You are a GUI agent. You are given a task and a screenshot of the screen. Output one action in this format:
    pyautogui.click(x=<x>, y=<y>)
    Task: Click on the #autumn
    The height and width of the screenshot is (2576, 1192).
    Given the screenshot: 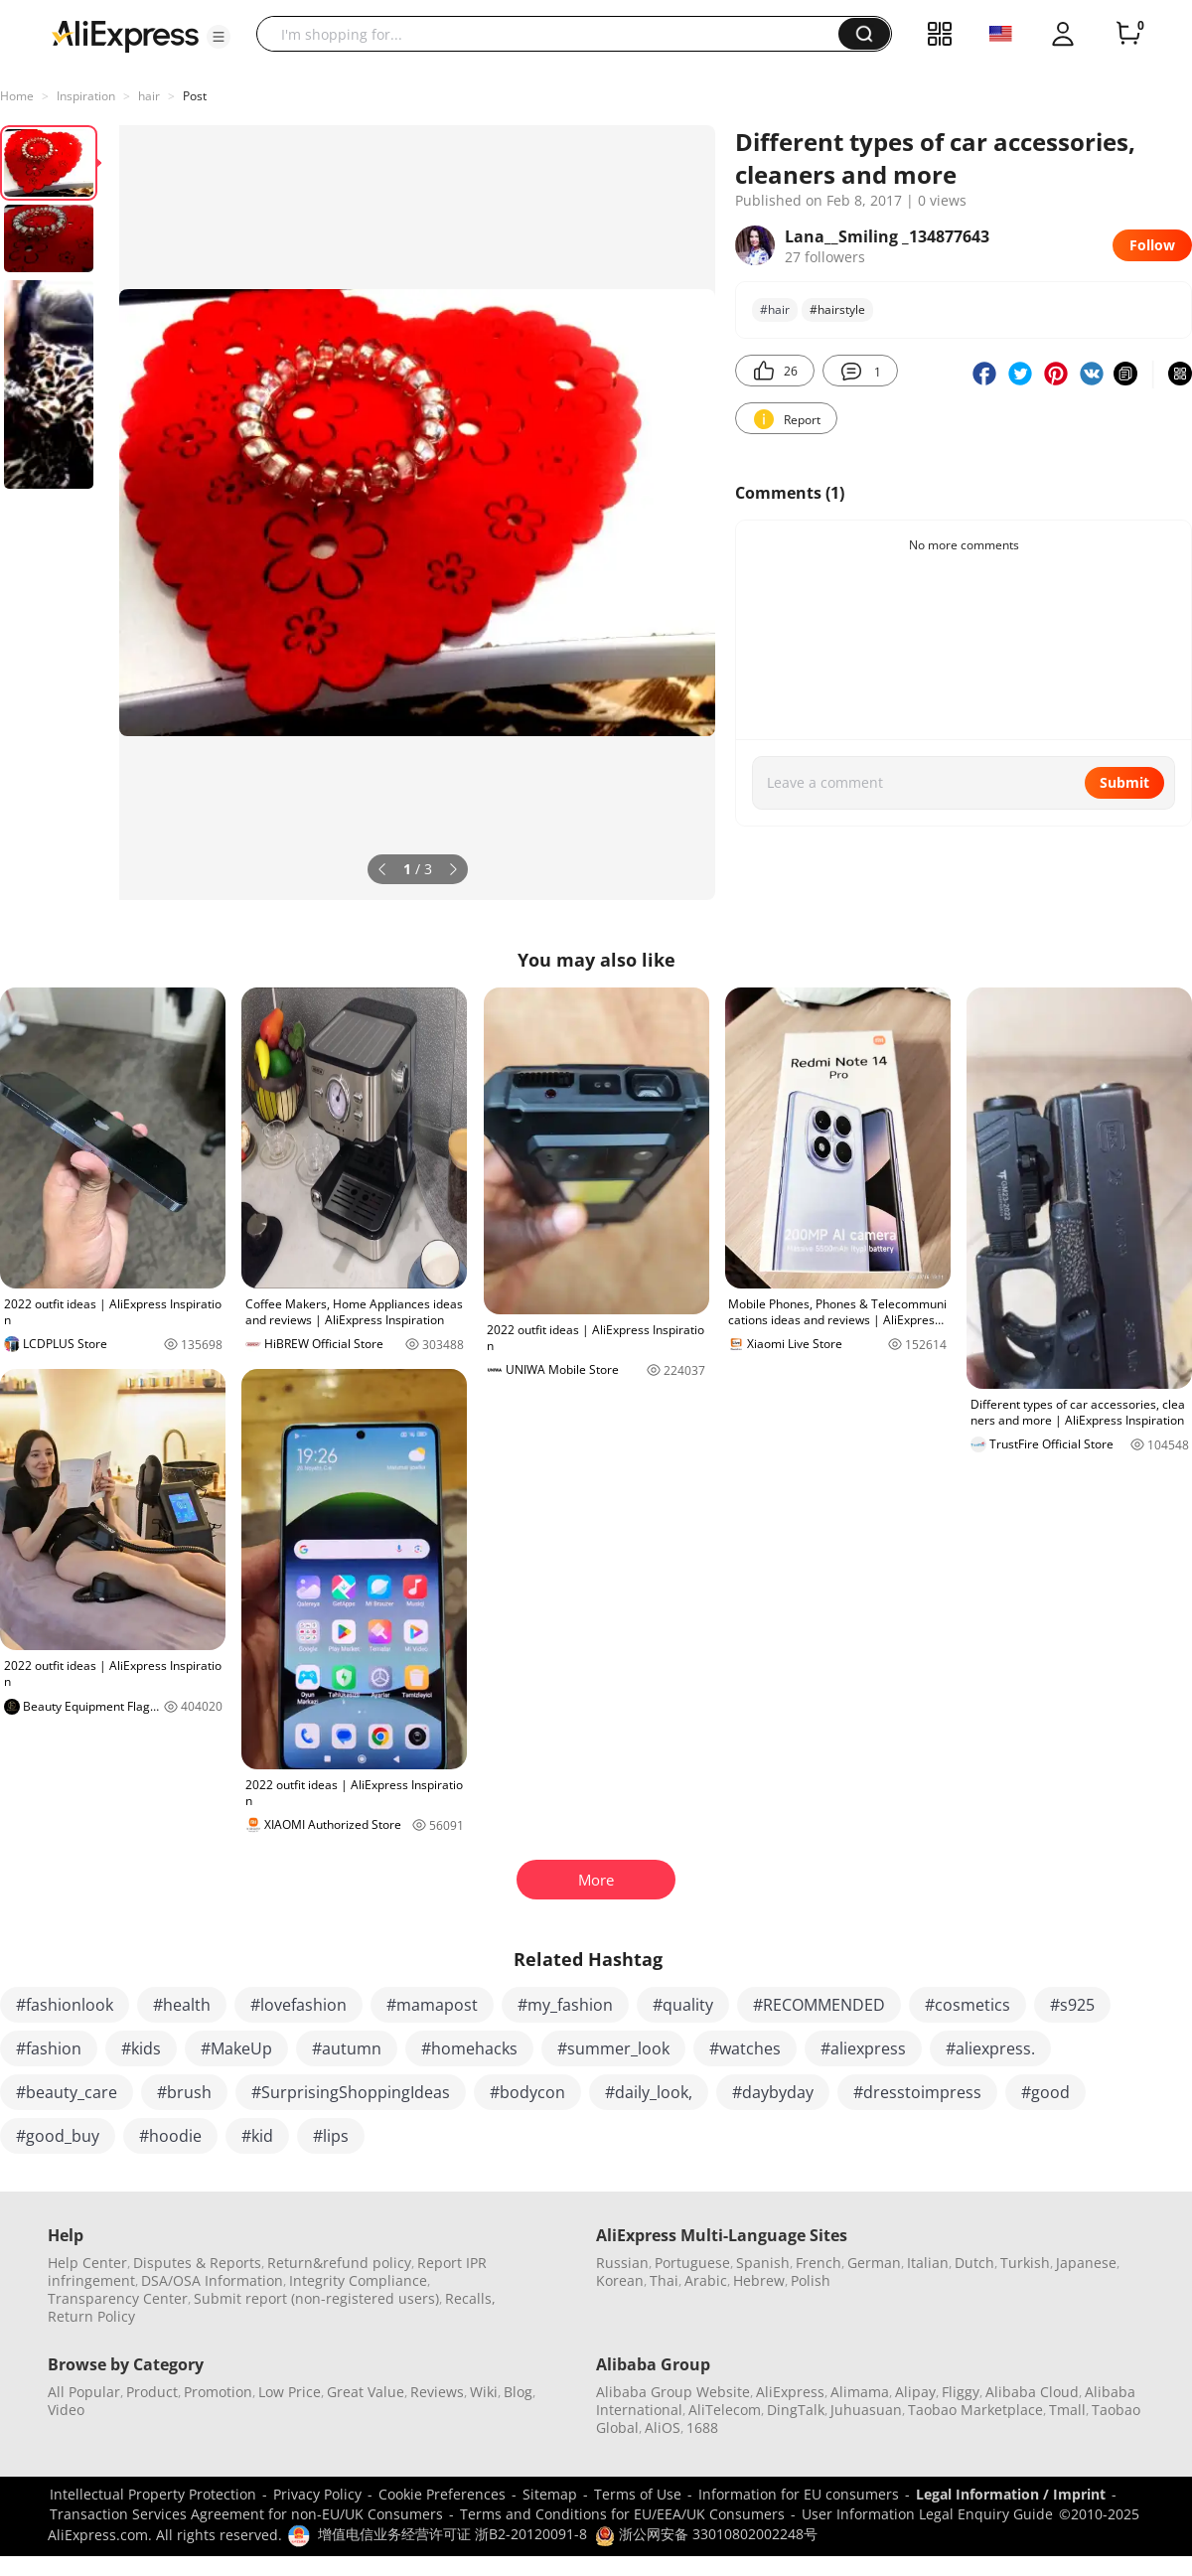 What is the action you would take?
    pyautogui.click(x=346, y=2048)
    